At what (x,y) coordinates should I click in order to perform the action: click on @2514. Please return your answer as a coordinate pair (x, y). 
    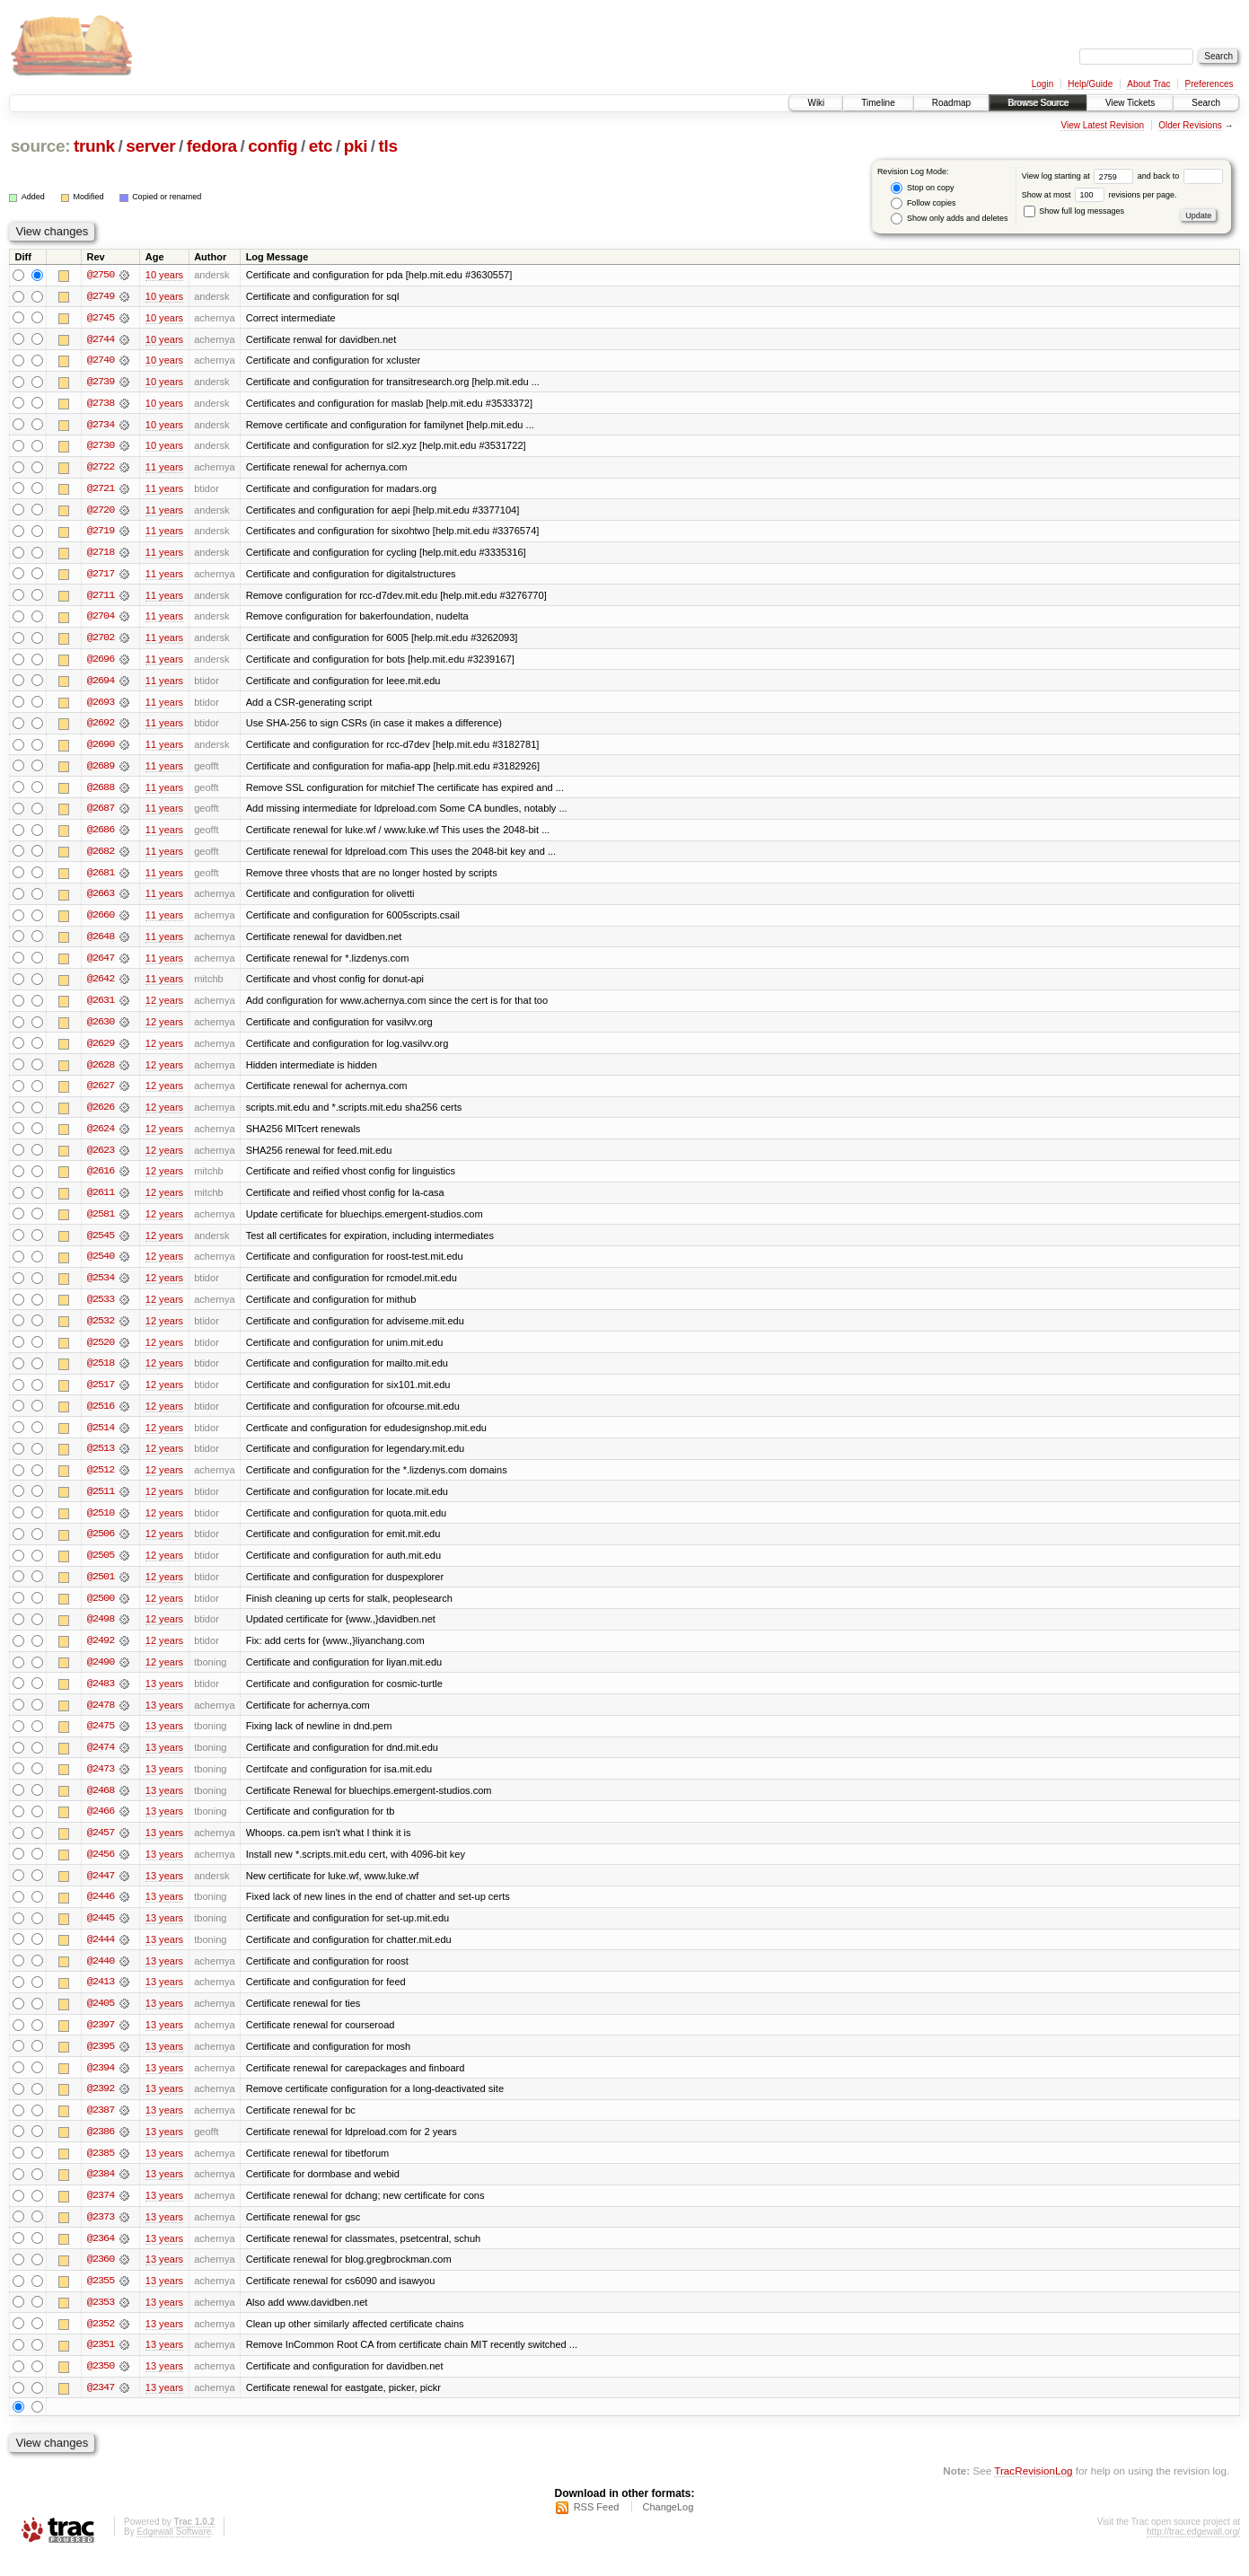
    Looking at the image, I should click on (100, 1438).